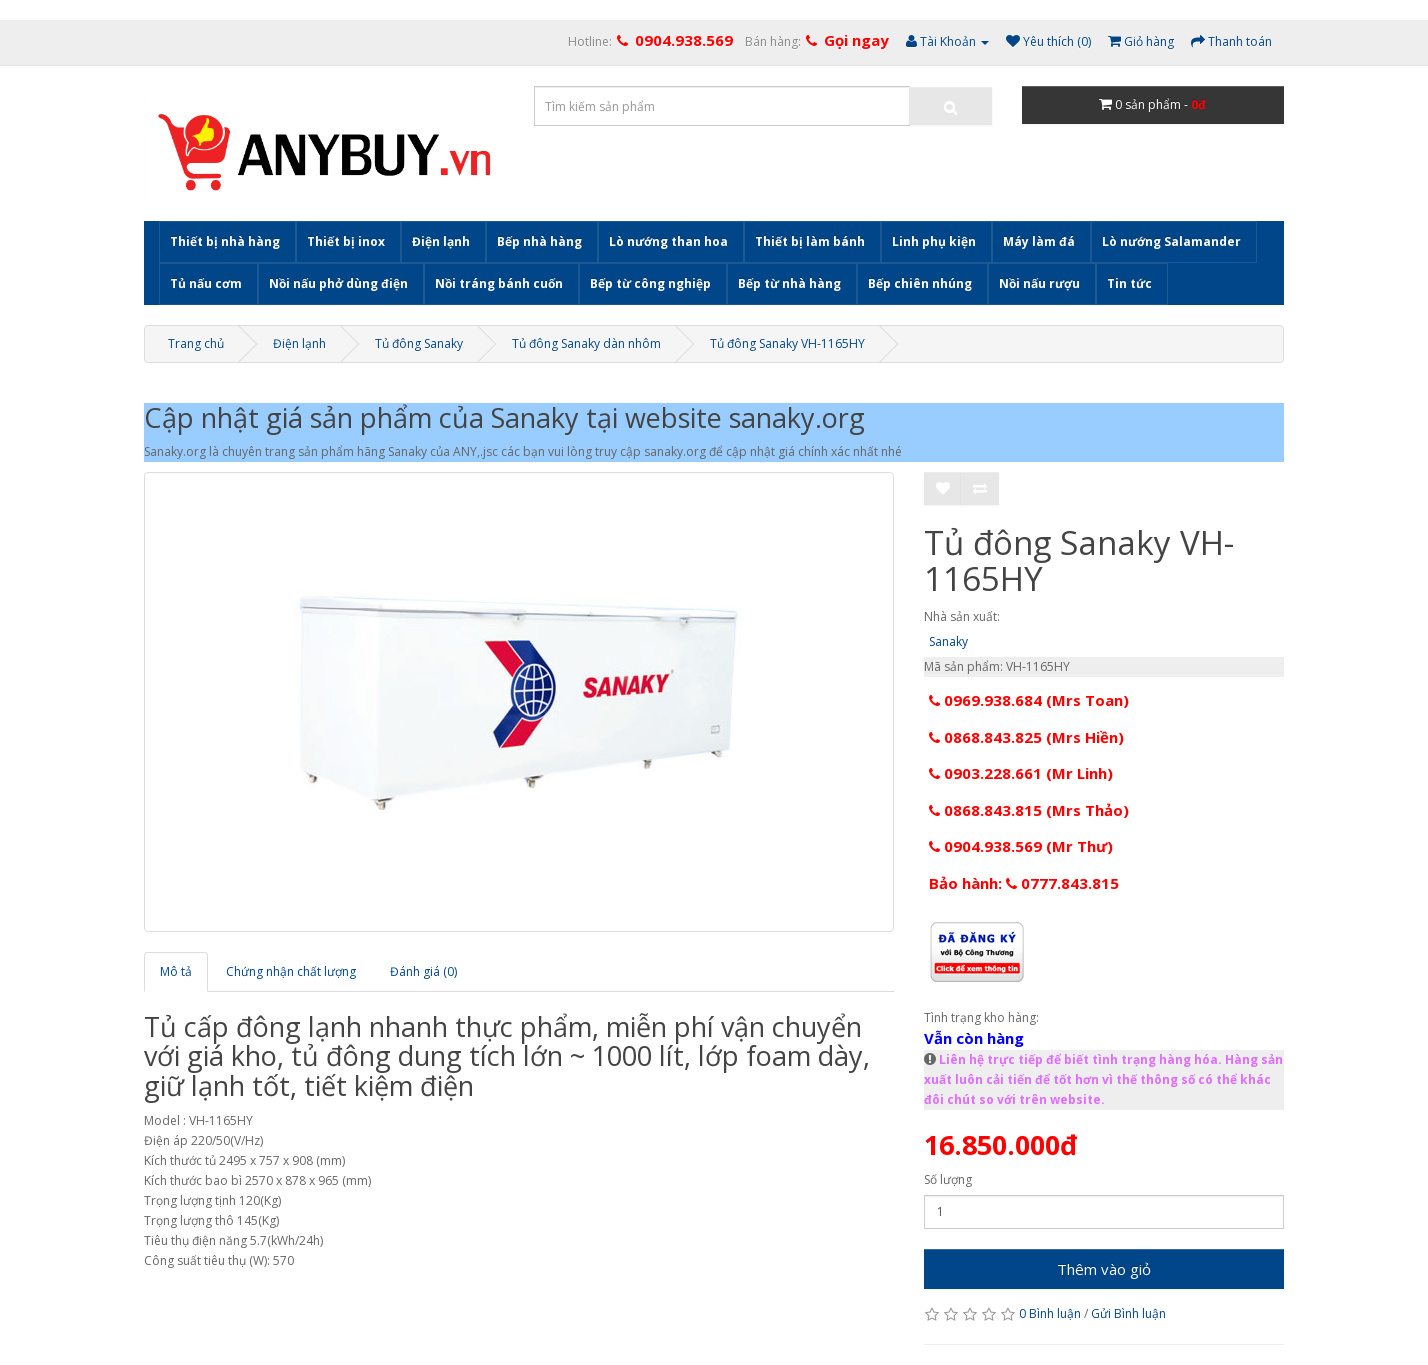 The width and height of the screenshot is (1428, 1365). Describe the element at coordinates (1039, 241) in the screenshot. I see `Máy làm đá` at that location.